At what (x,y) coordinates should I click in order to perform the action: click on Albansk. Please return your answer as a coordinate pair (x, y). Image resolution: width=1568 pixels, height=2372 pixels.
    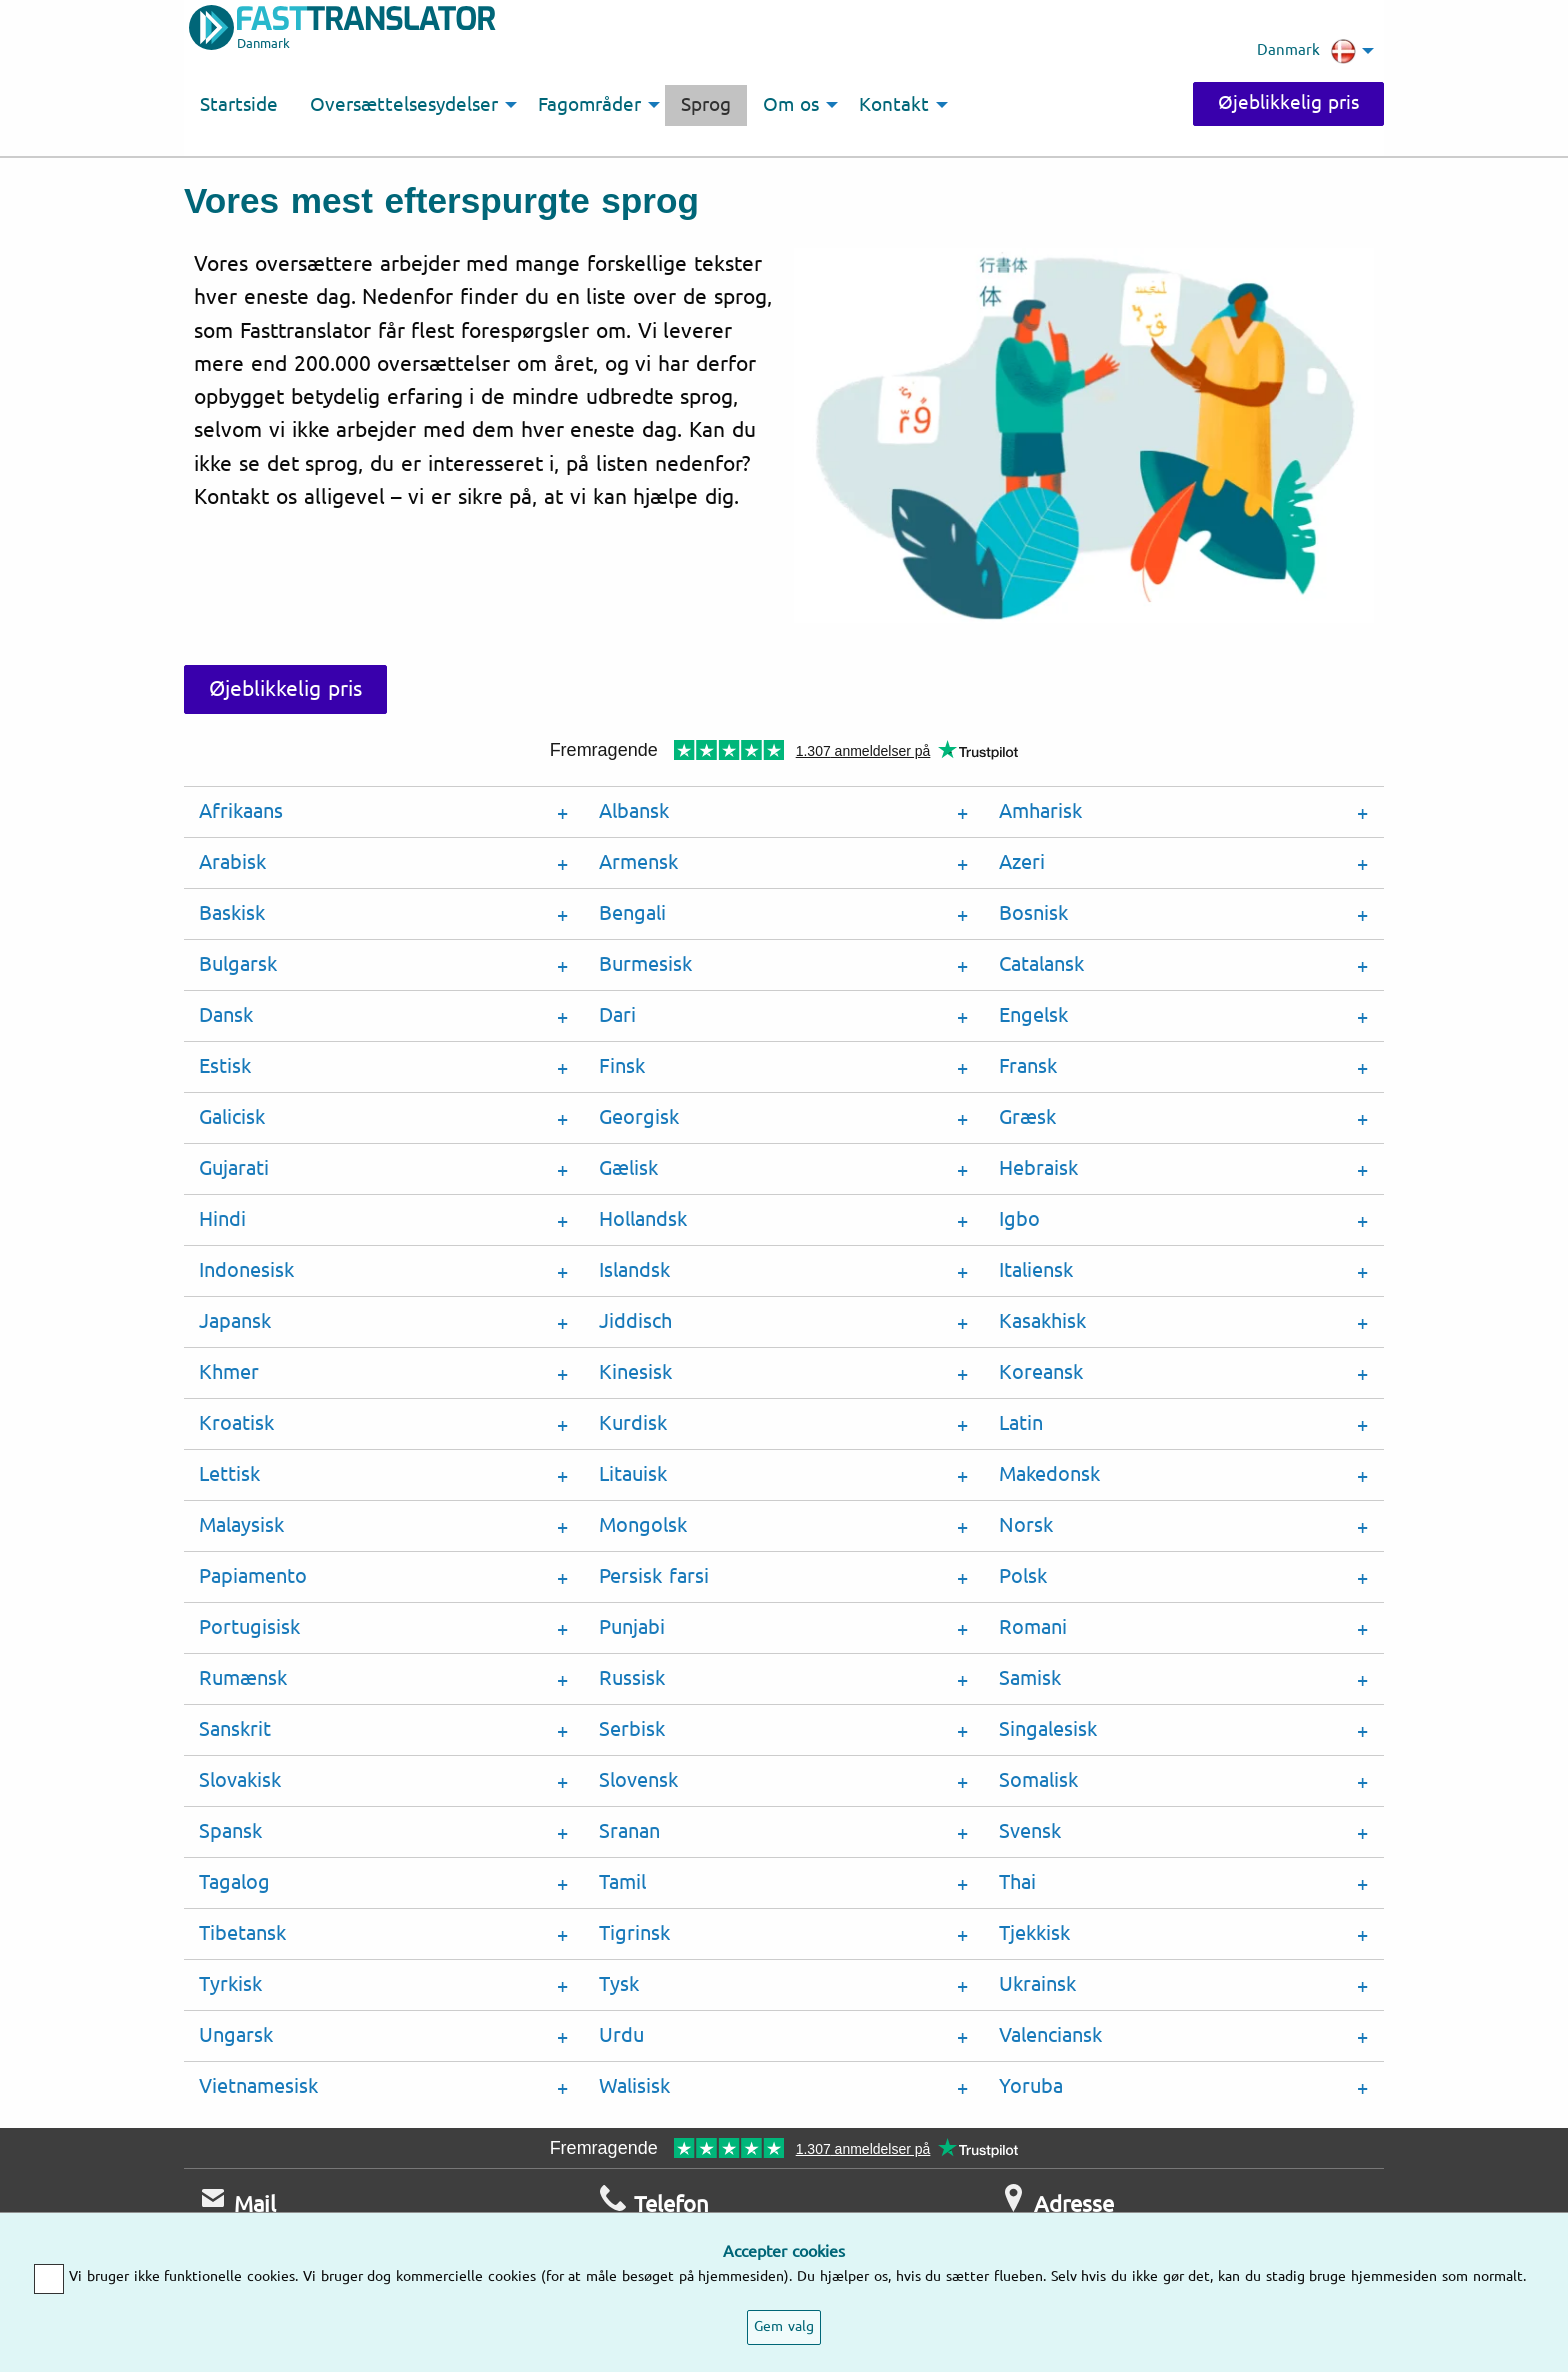
    Looking at the image, I should click on (634, 811).